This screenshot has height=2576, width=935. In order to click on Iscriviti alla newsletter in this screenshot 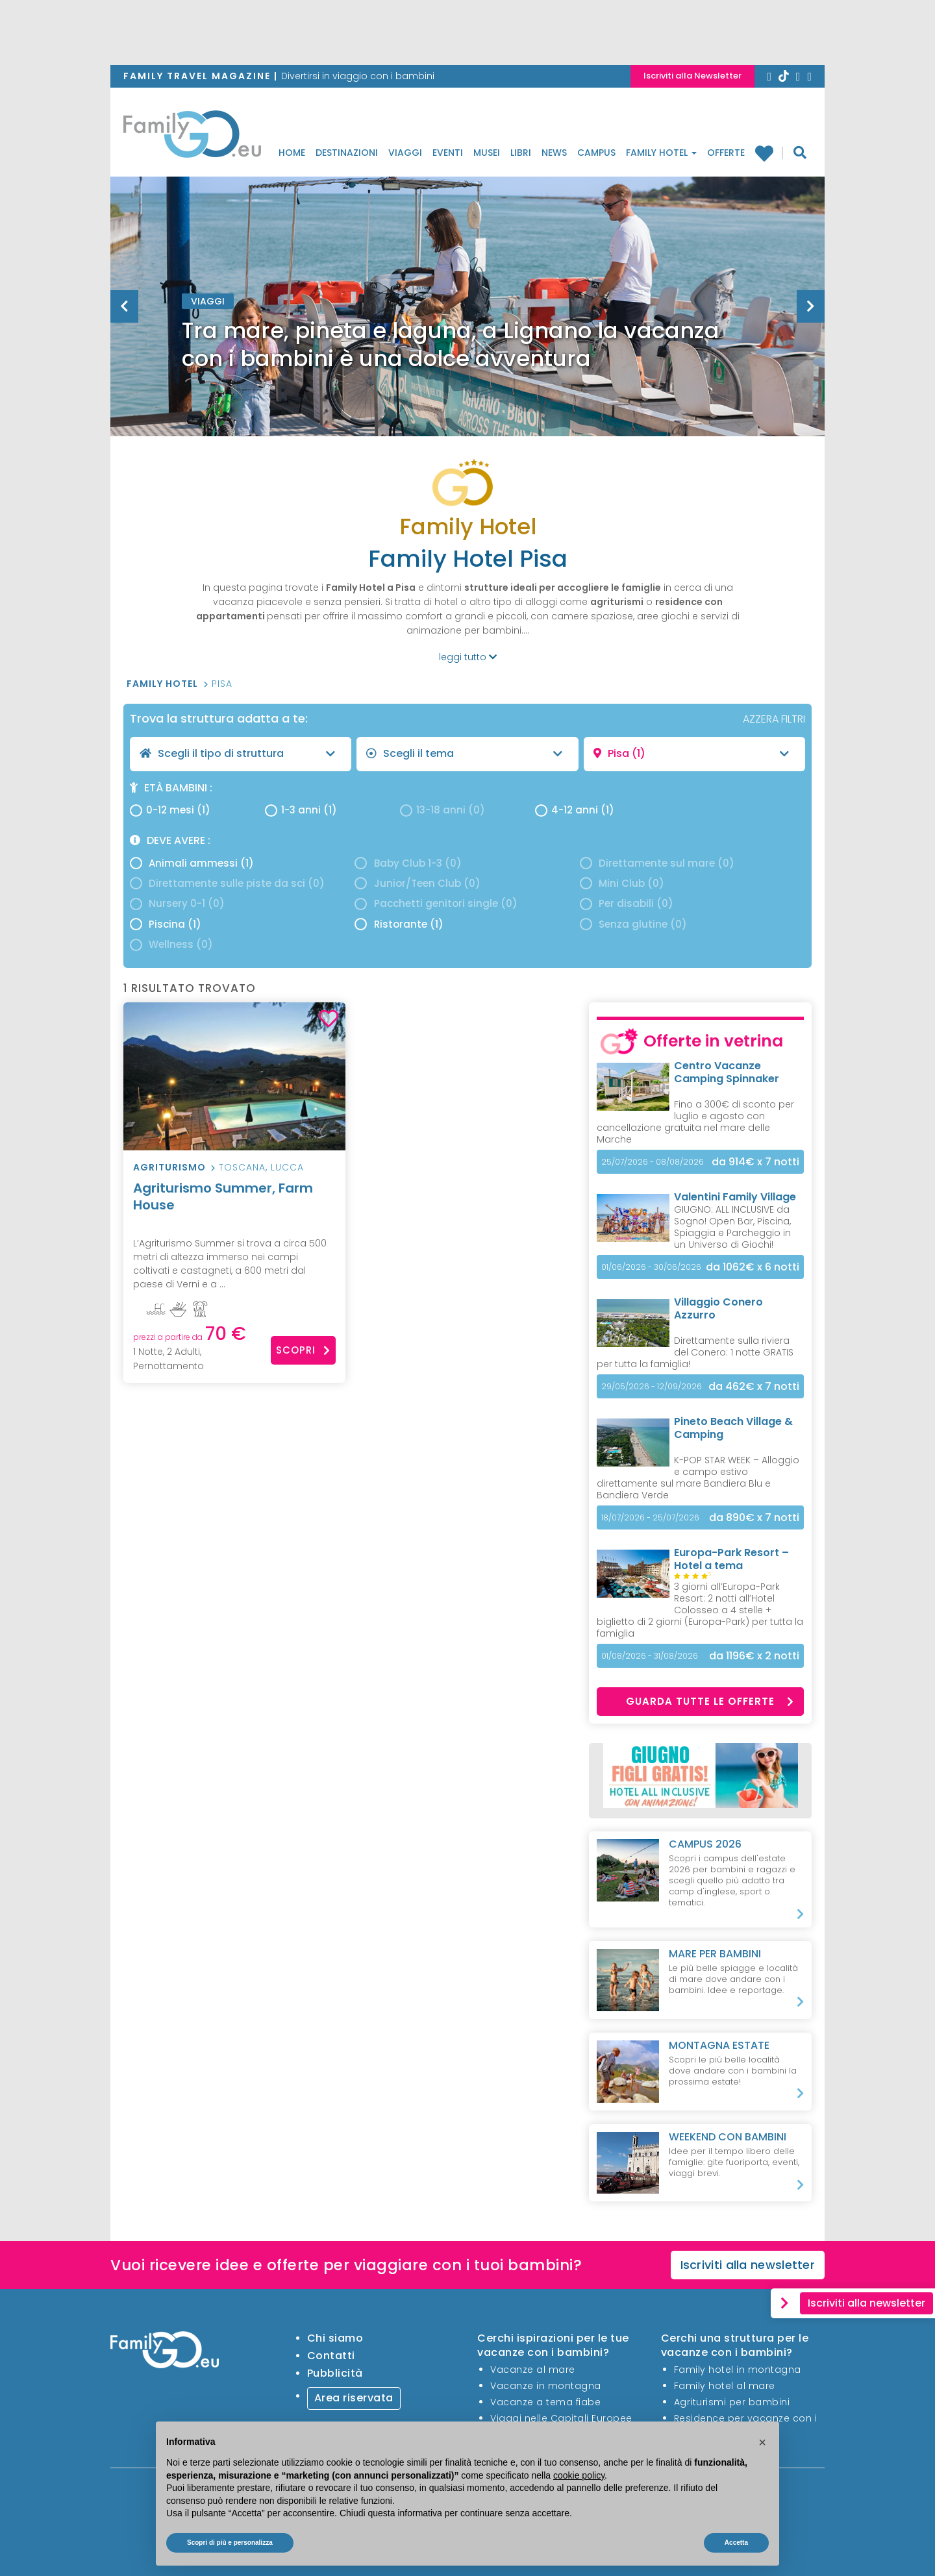, I will do `click(748, 2265)`.